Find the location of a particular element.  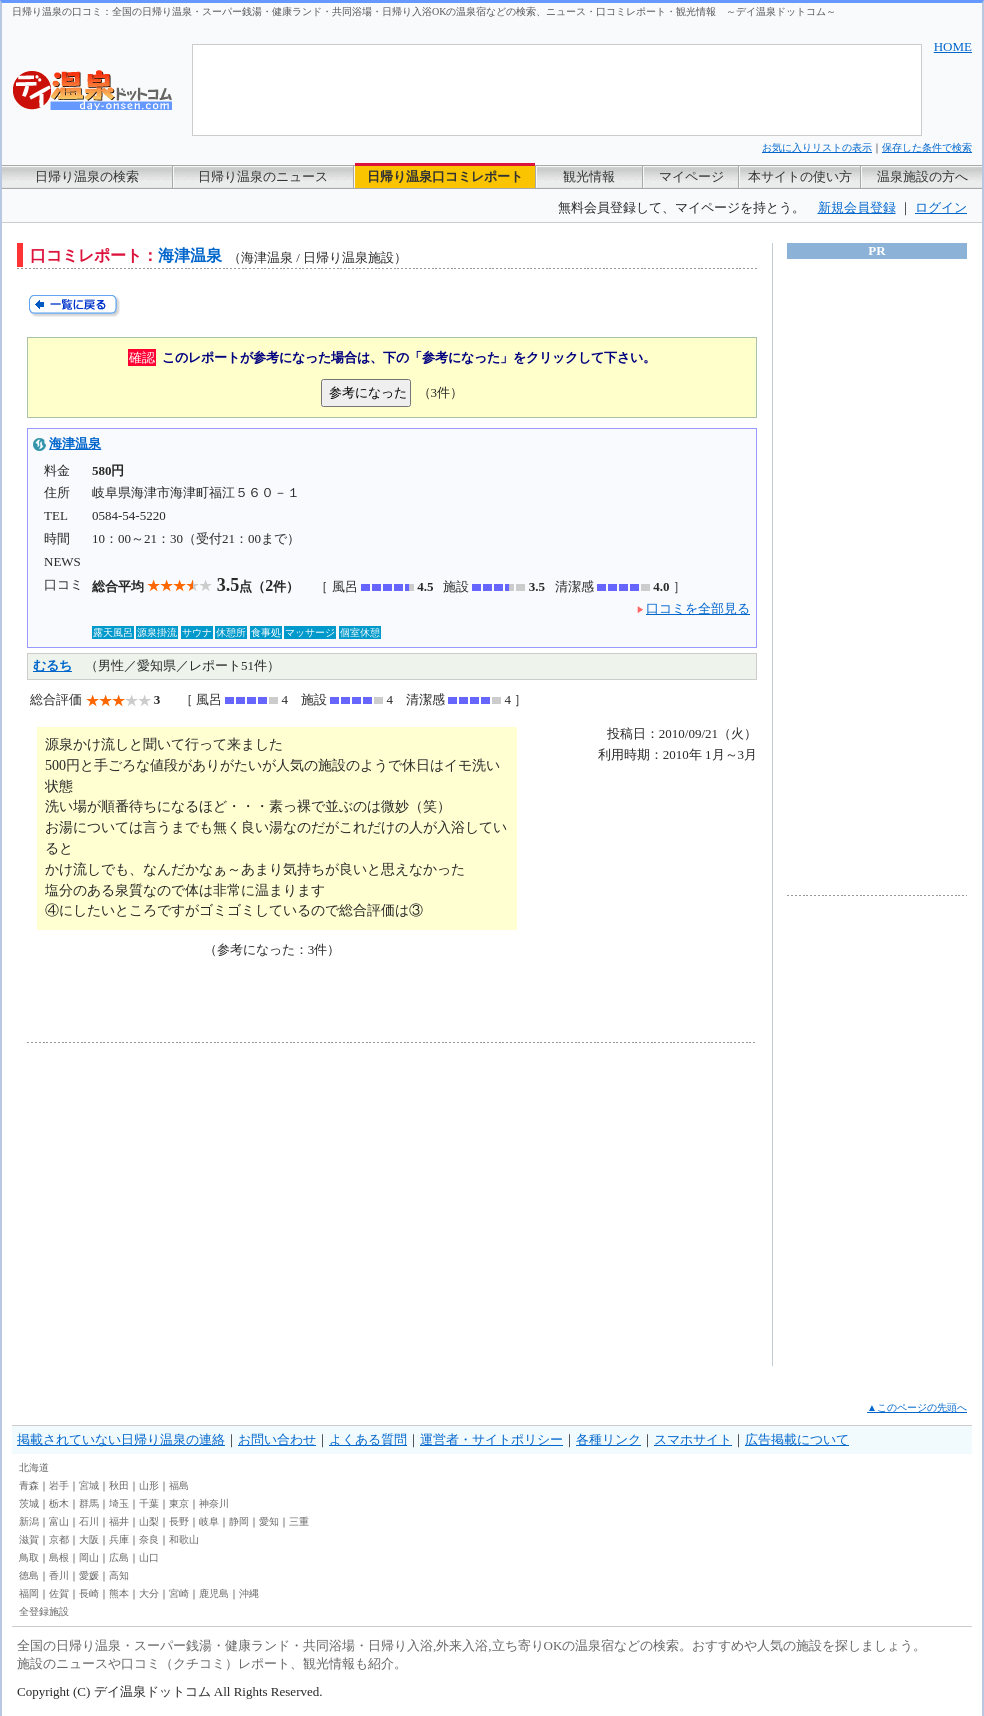

口コミを全部見る is located at coordinates (698, 608).